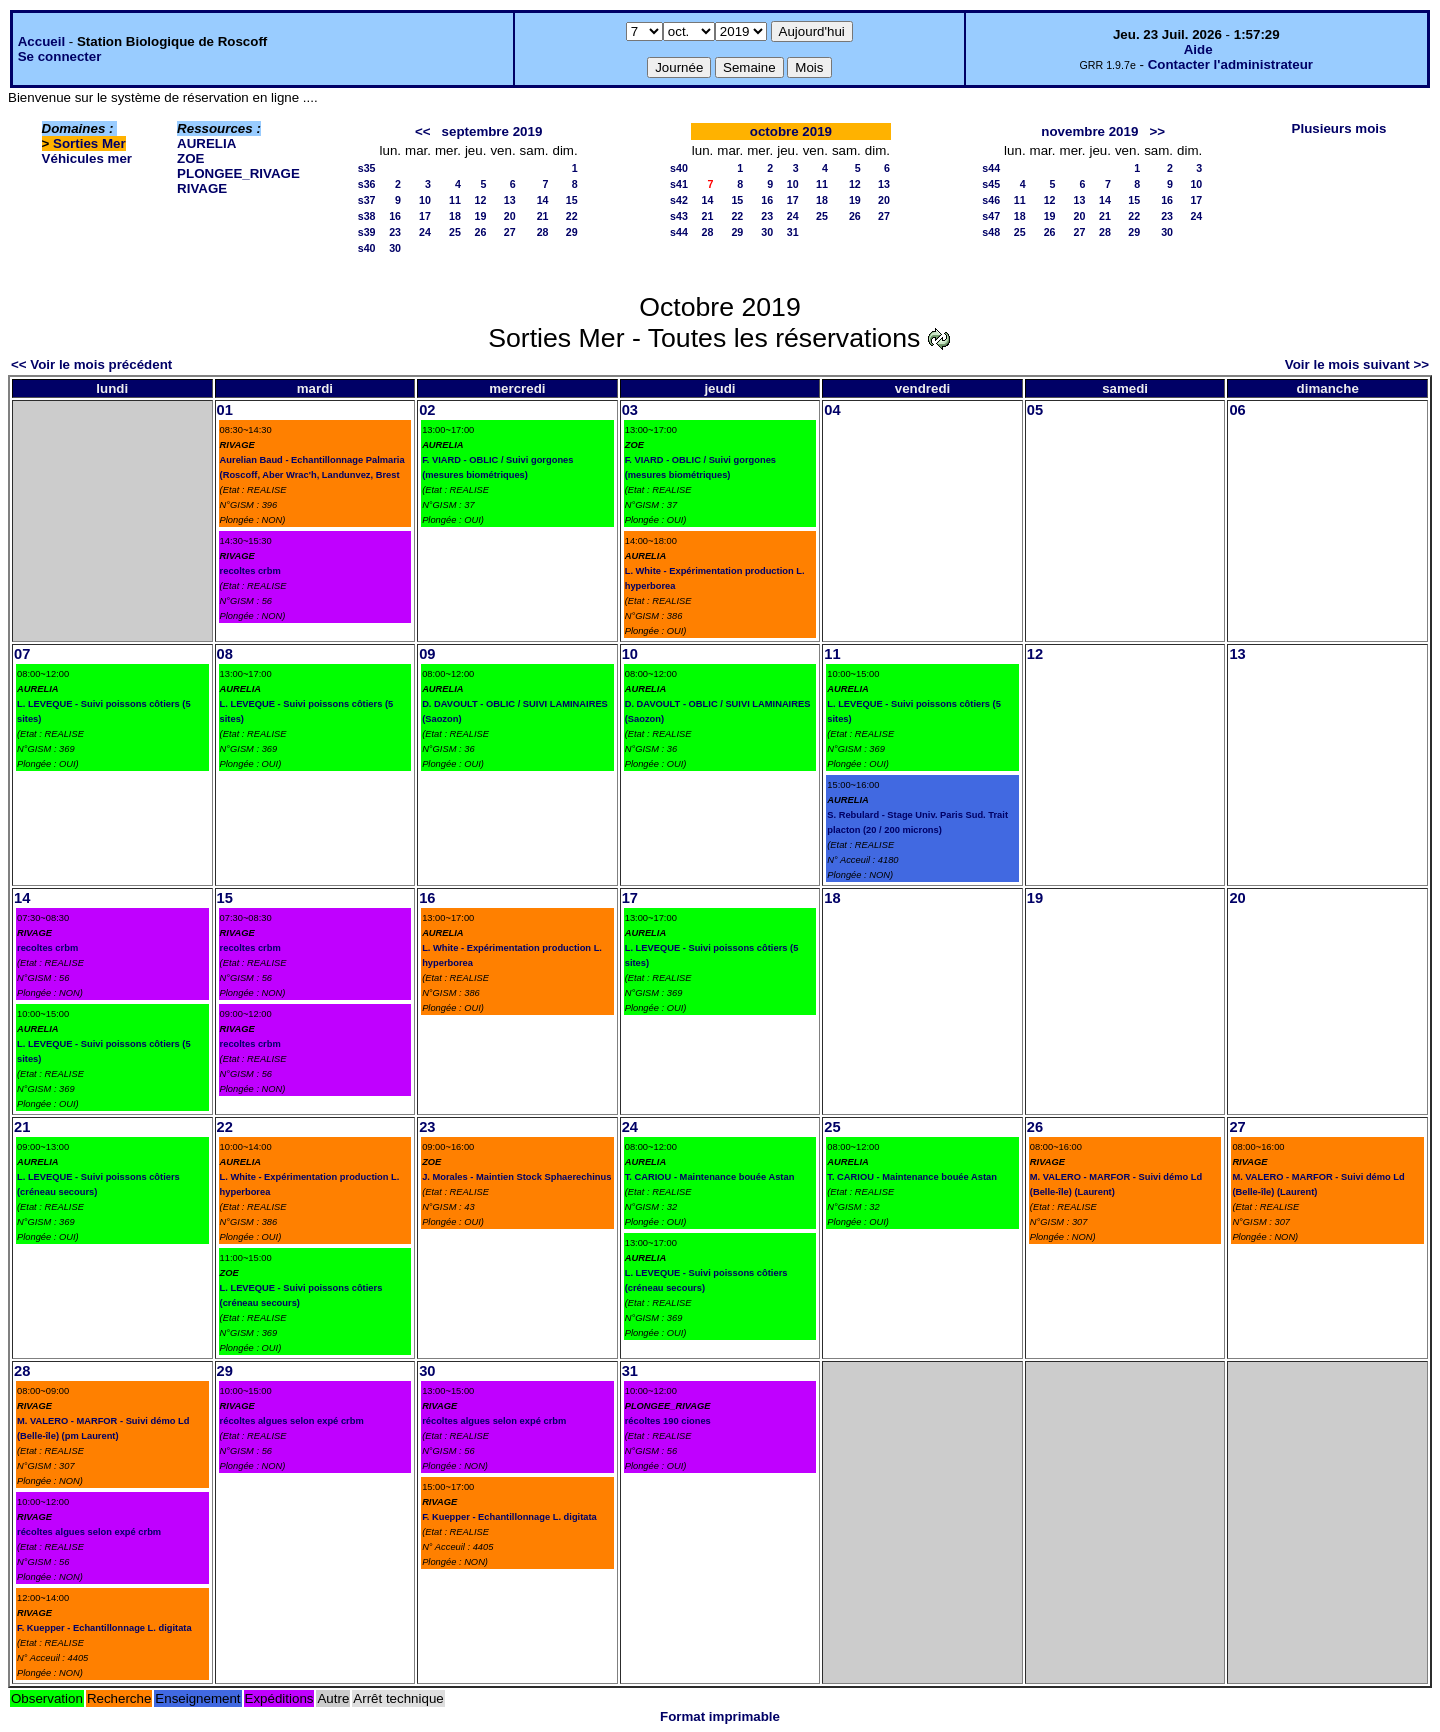  What do you see at coordinates (832, 410) in the screenshot?
I see `04` at bounding box center [832, 410].